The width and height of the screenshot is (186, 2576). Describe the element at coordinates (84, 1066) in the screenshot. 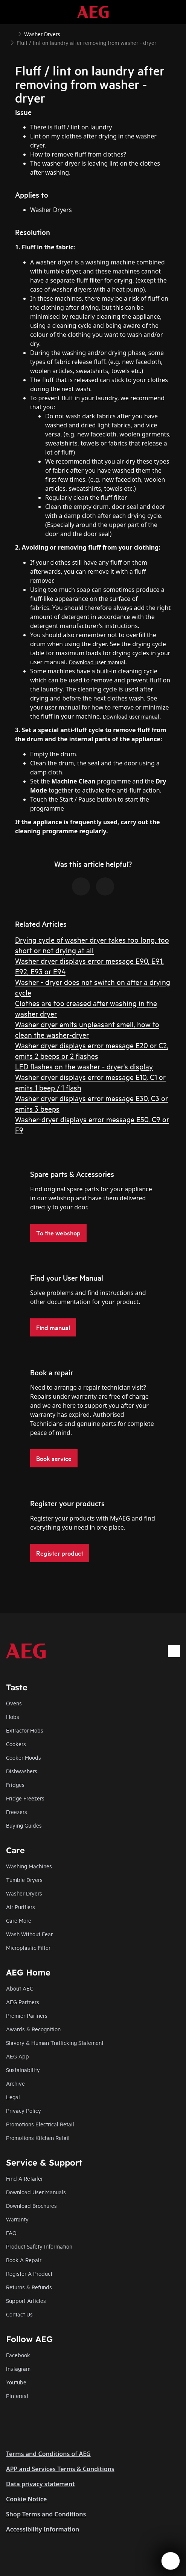

I see `LED flashes on the washer - dryer's display` at that location.